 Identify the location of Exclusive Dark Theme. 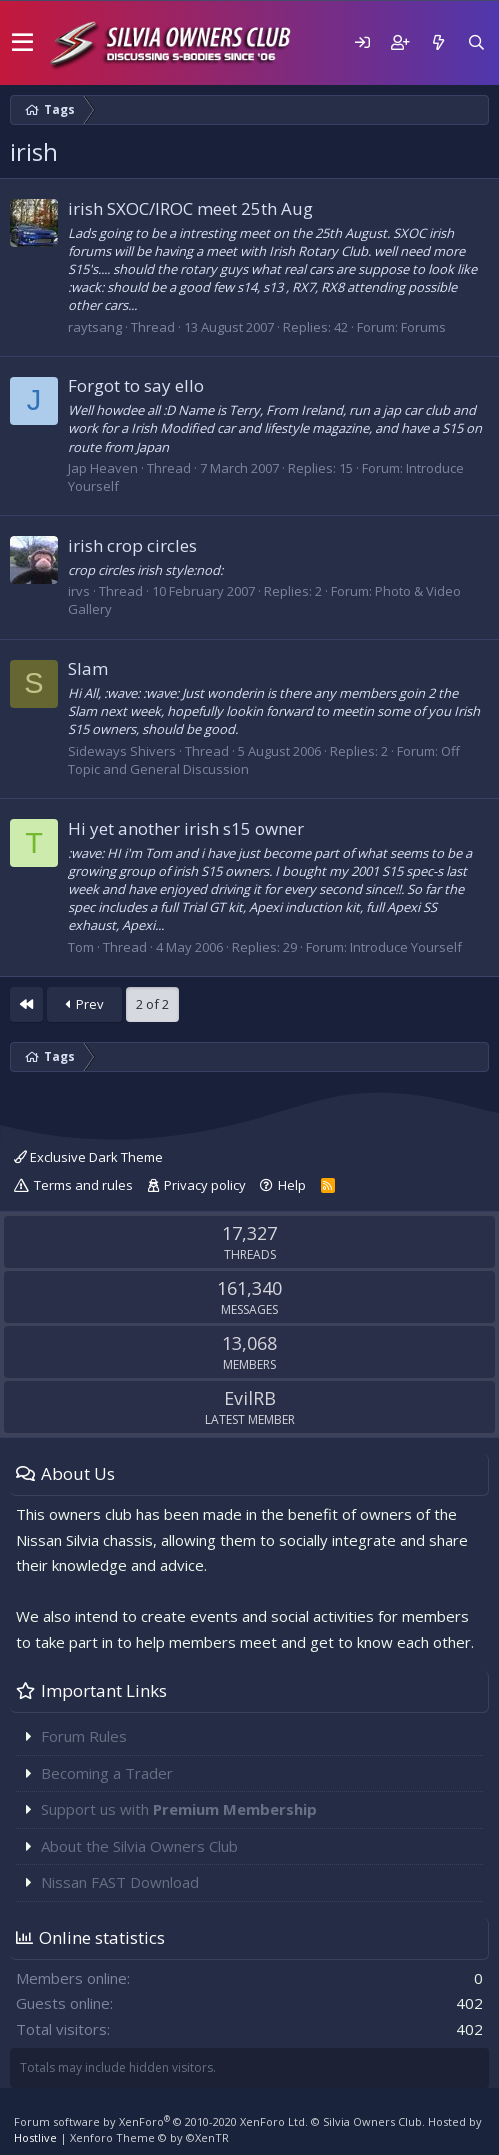
(88, 1157).